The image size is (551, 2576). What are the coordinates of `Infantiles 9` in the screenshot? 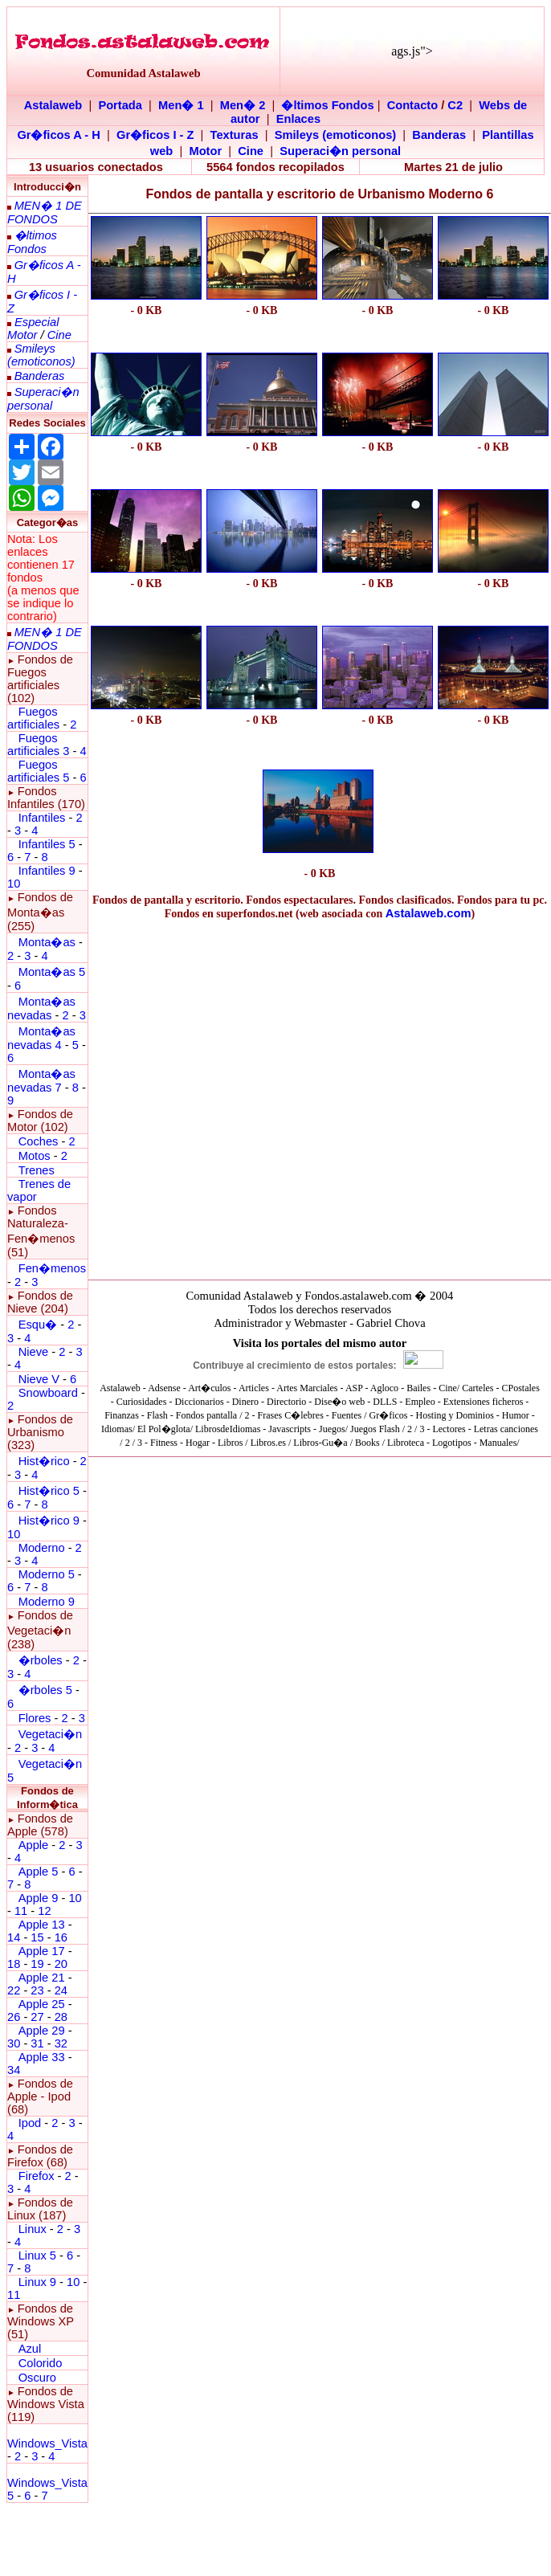 It's located at (47, 870).